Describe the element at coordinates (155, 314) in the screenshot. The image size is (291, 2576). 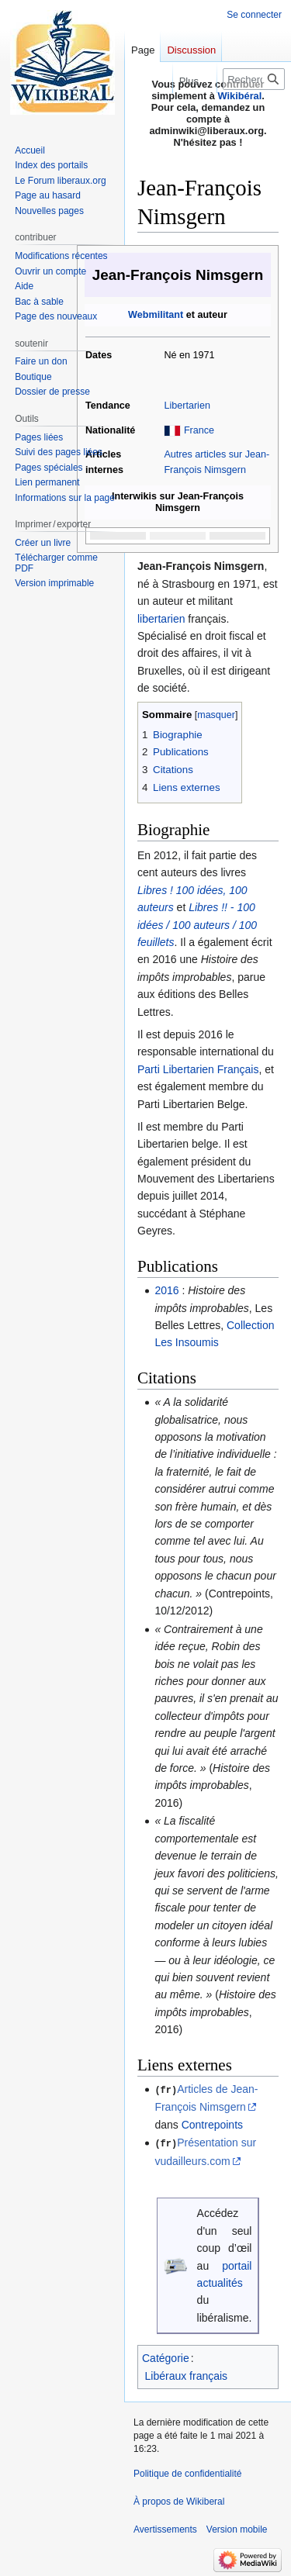
I see `Webmilitant` at that location.